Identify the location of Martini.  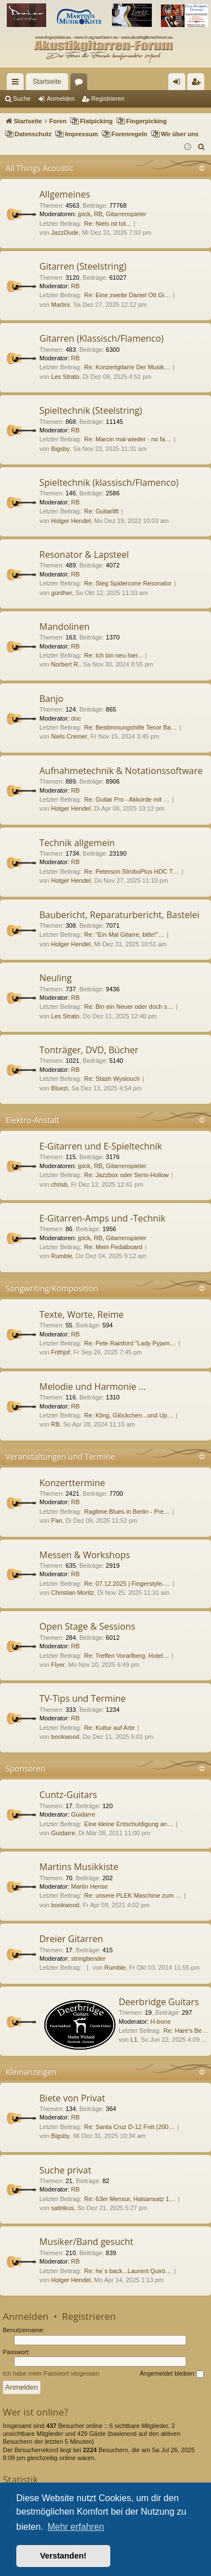
(60, 304).